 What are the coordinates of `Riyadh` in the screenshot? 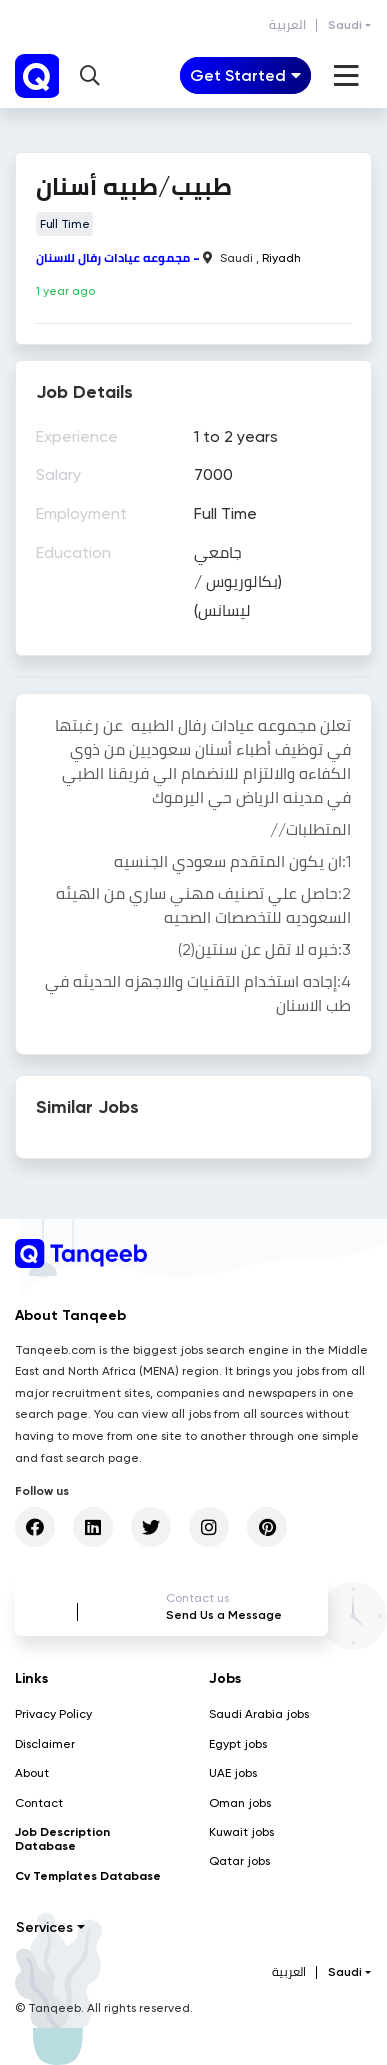 It's located at (281, 258).